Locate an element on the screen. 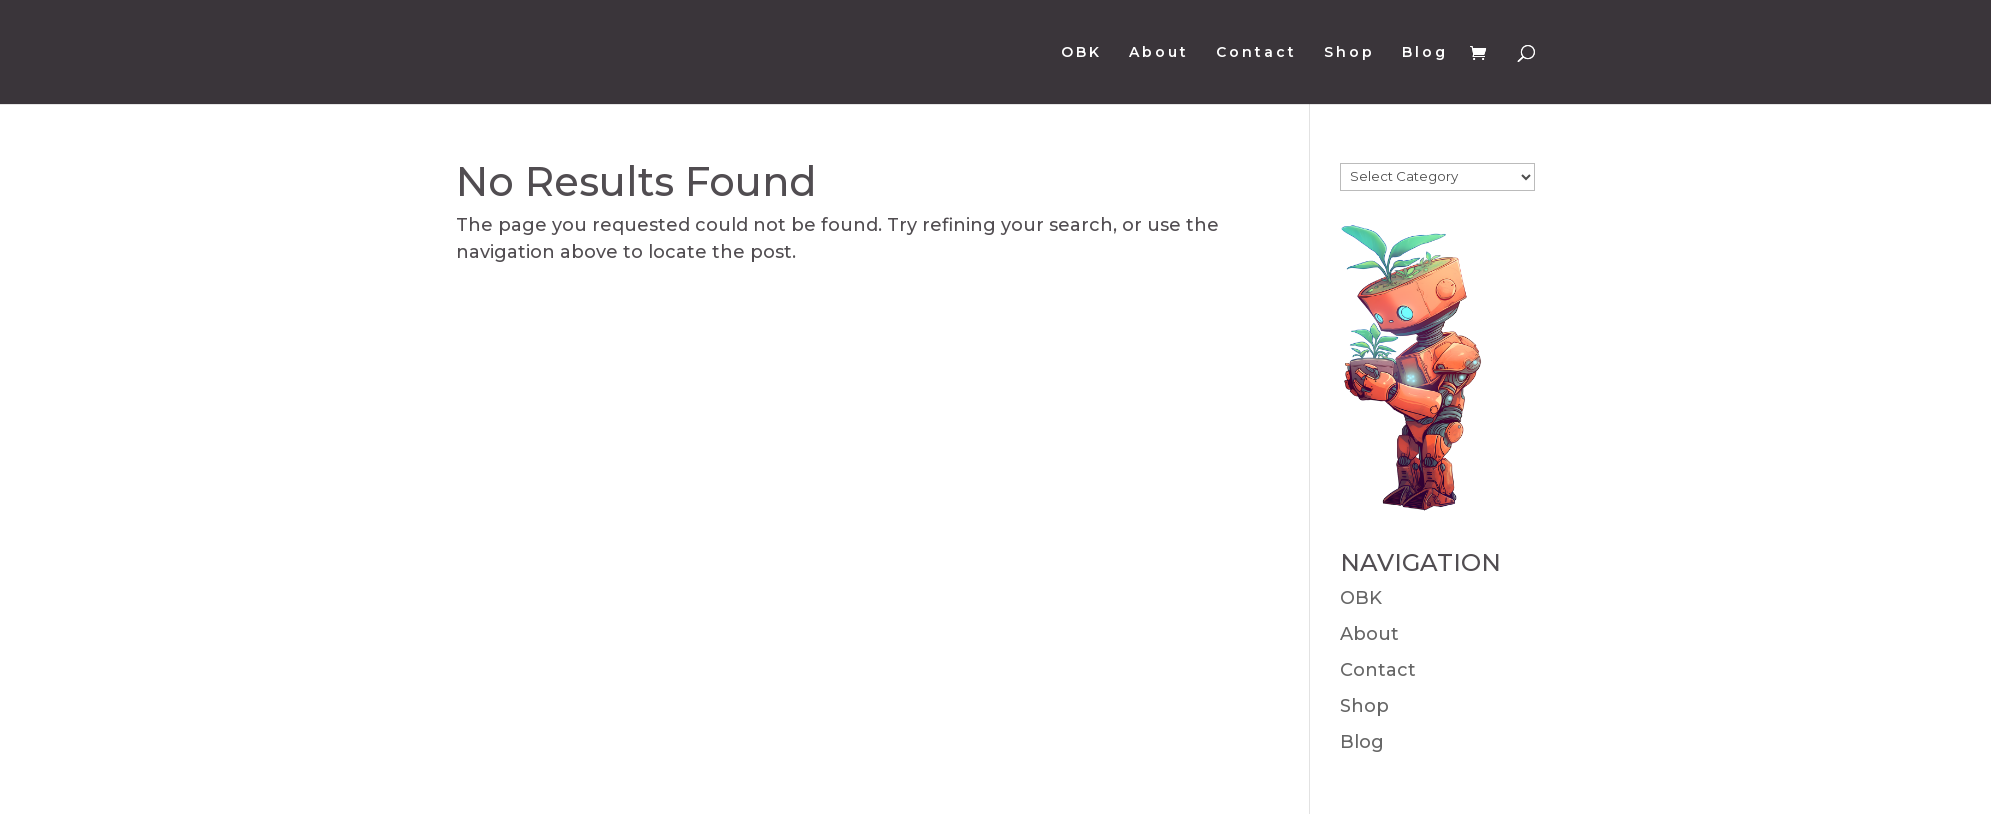 This screenshot has width=1991, height=814. Contact is located at coordinates (1256, 53).